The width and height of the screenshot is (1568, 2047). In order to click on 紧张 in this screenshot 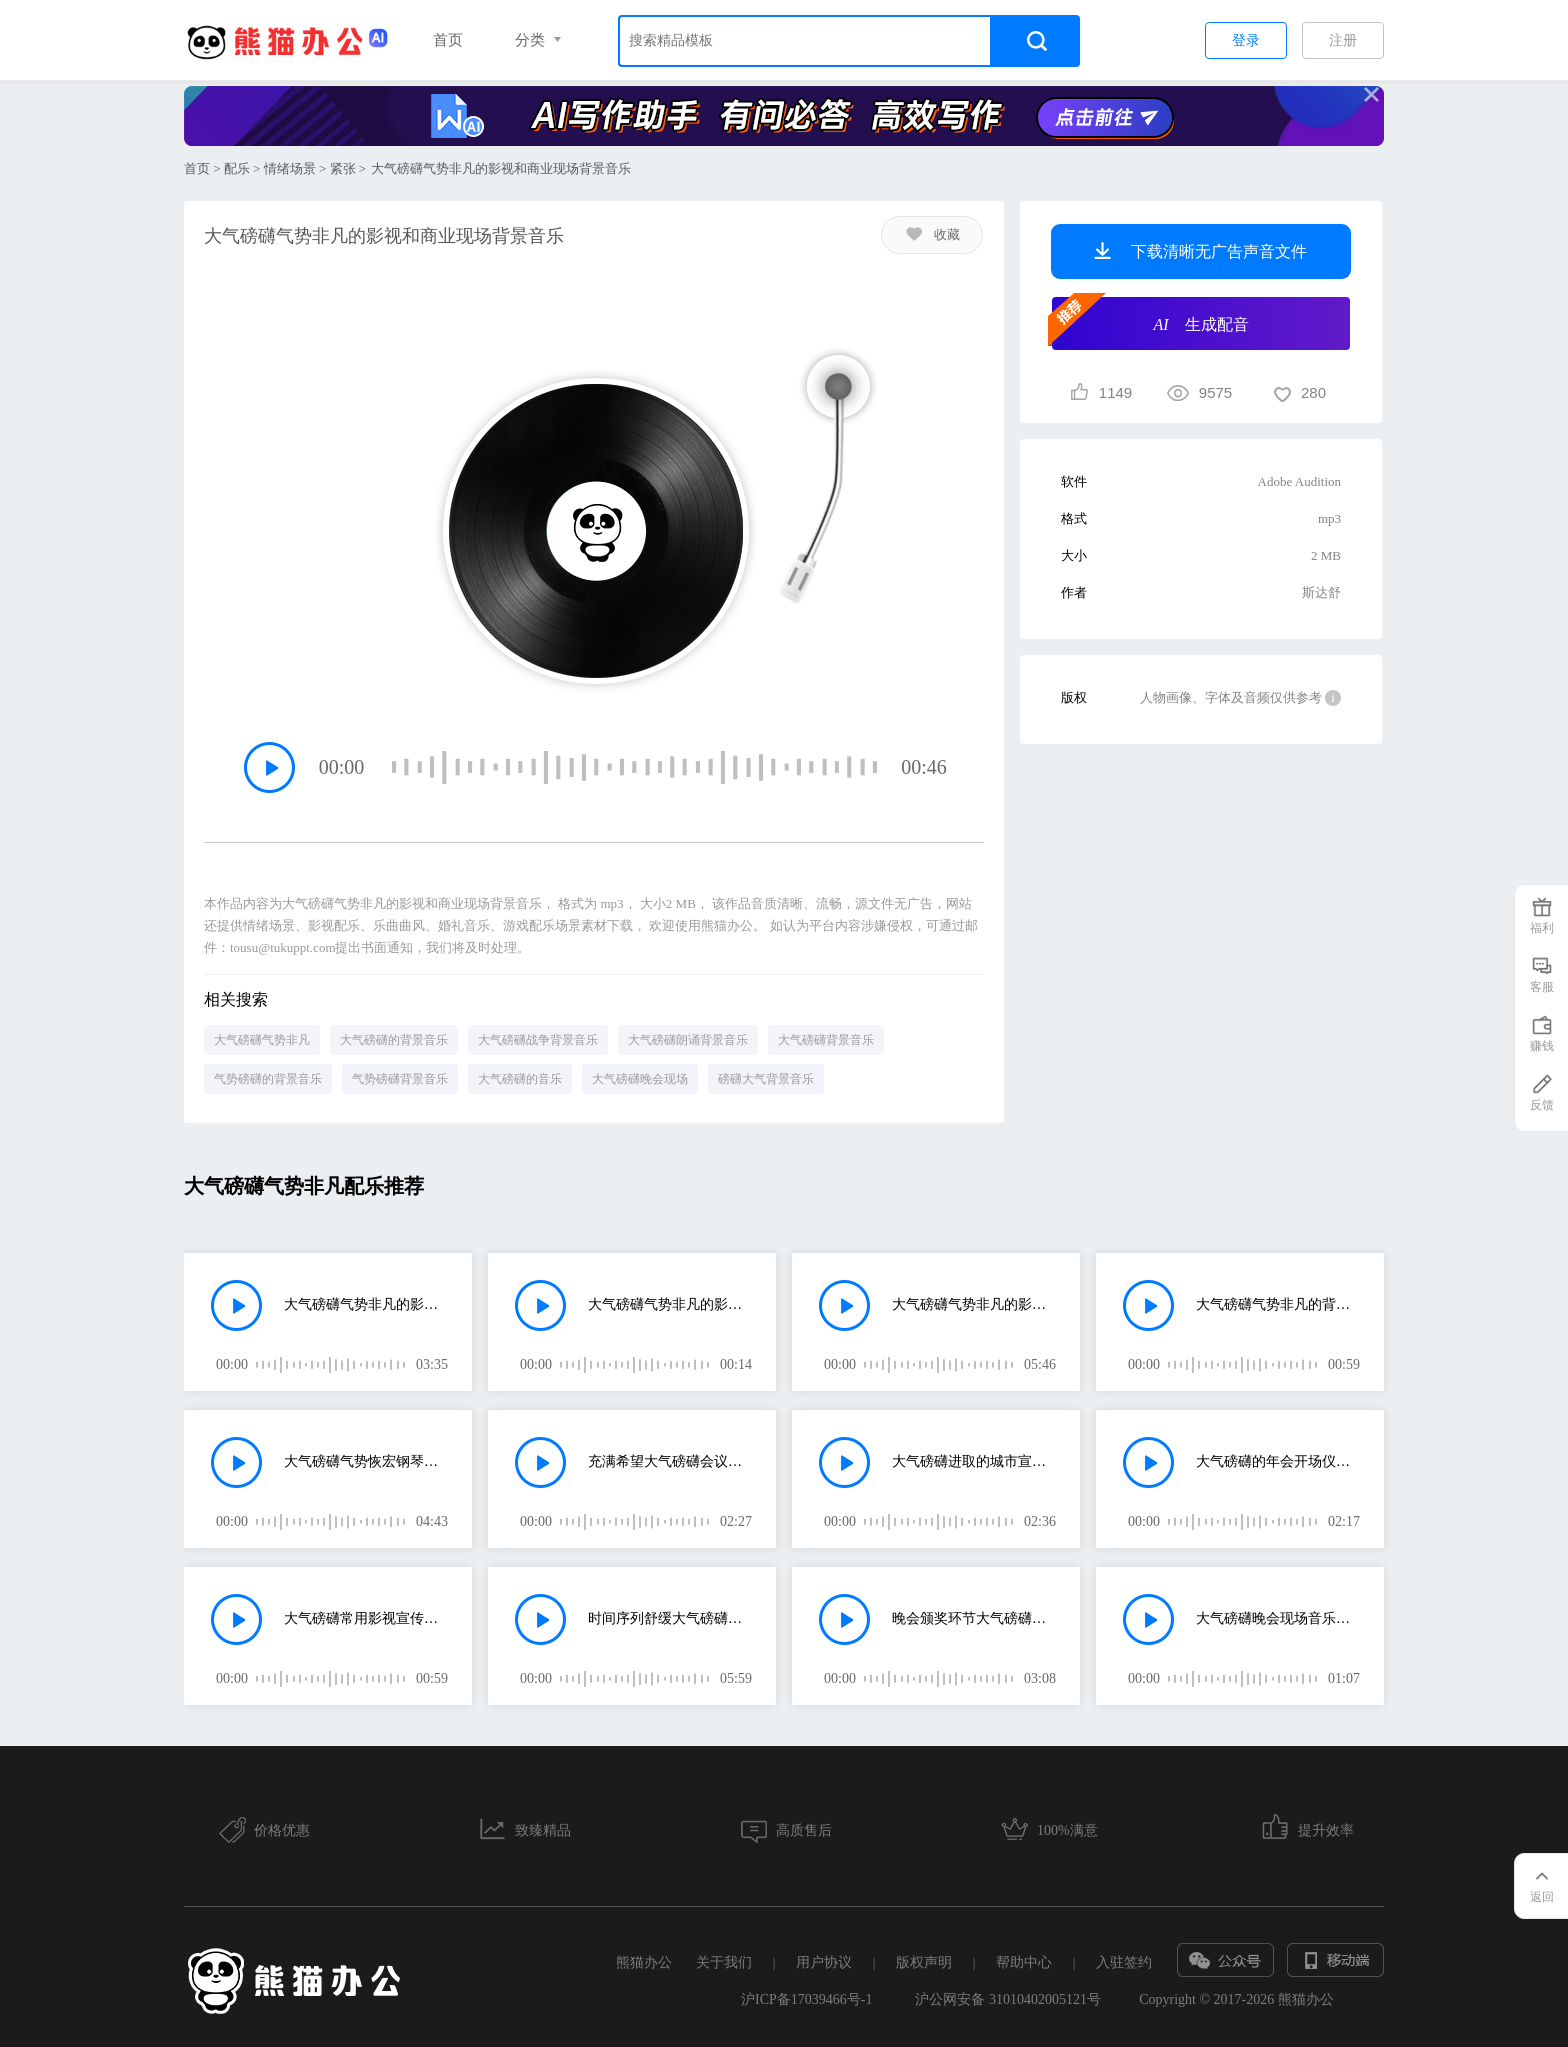, I will do `click(343, 168)`.